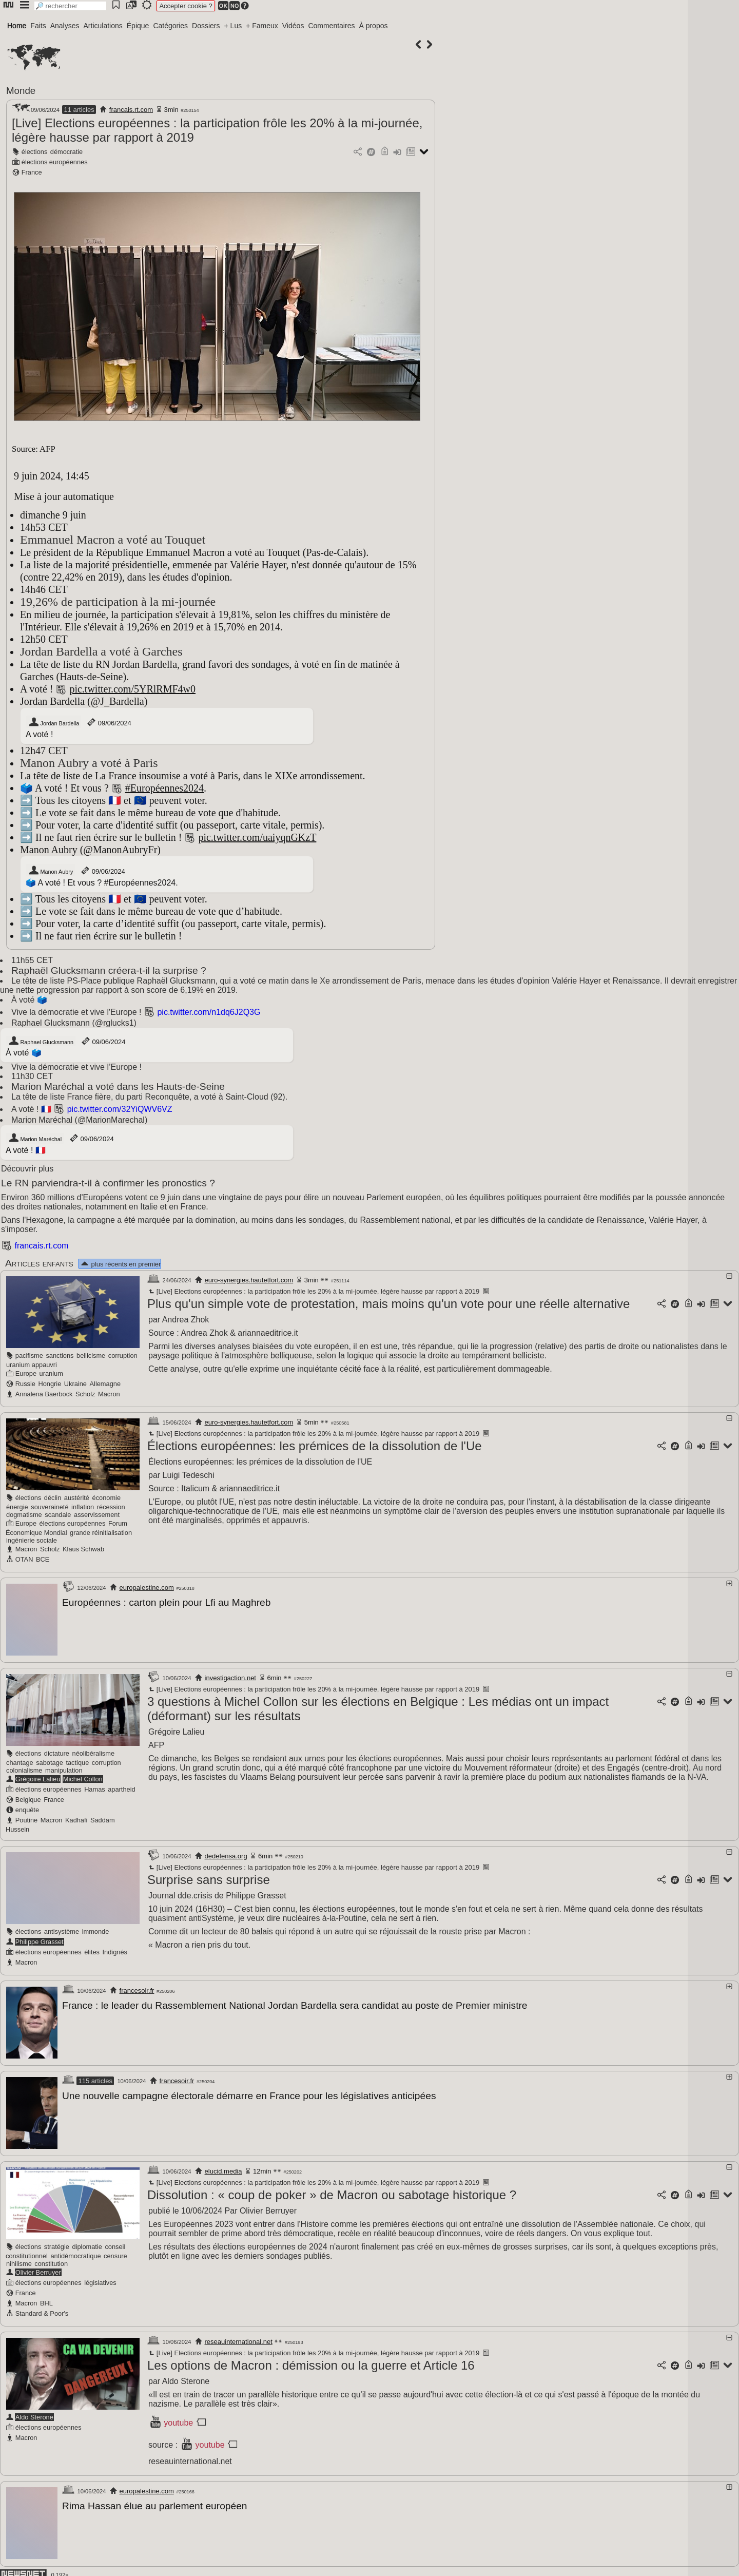  What do you see at coordinates (51, 1373) in the screenshot?
I see `uranium` at bounding box center [51, 1373].